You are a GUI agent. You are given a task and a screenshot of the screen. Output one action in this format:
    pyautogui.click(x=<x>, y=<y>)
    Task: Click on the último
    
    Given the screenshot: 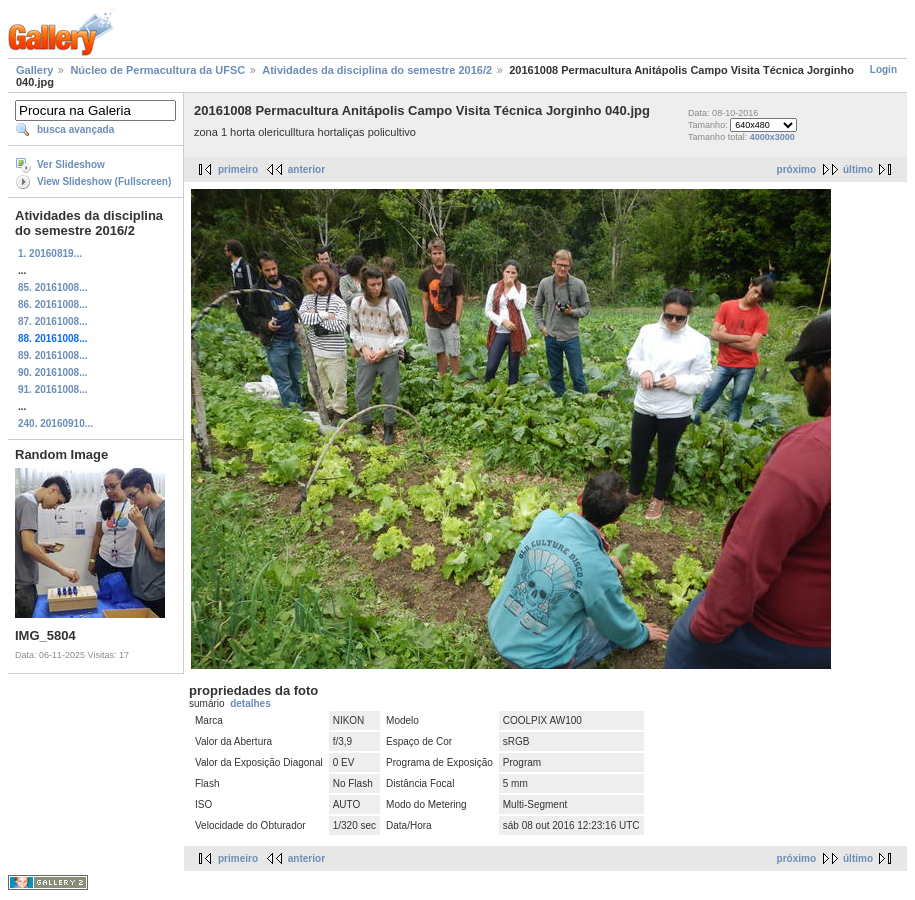 What is the action you would take?
    pyautogui.click(x=858, y=169)
    